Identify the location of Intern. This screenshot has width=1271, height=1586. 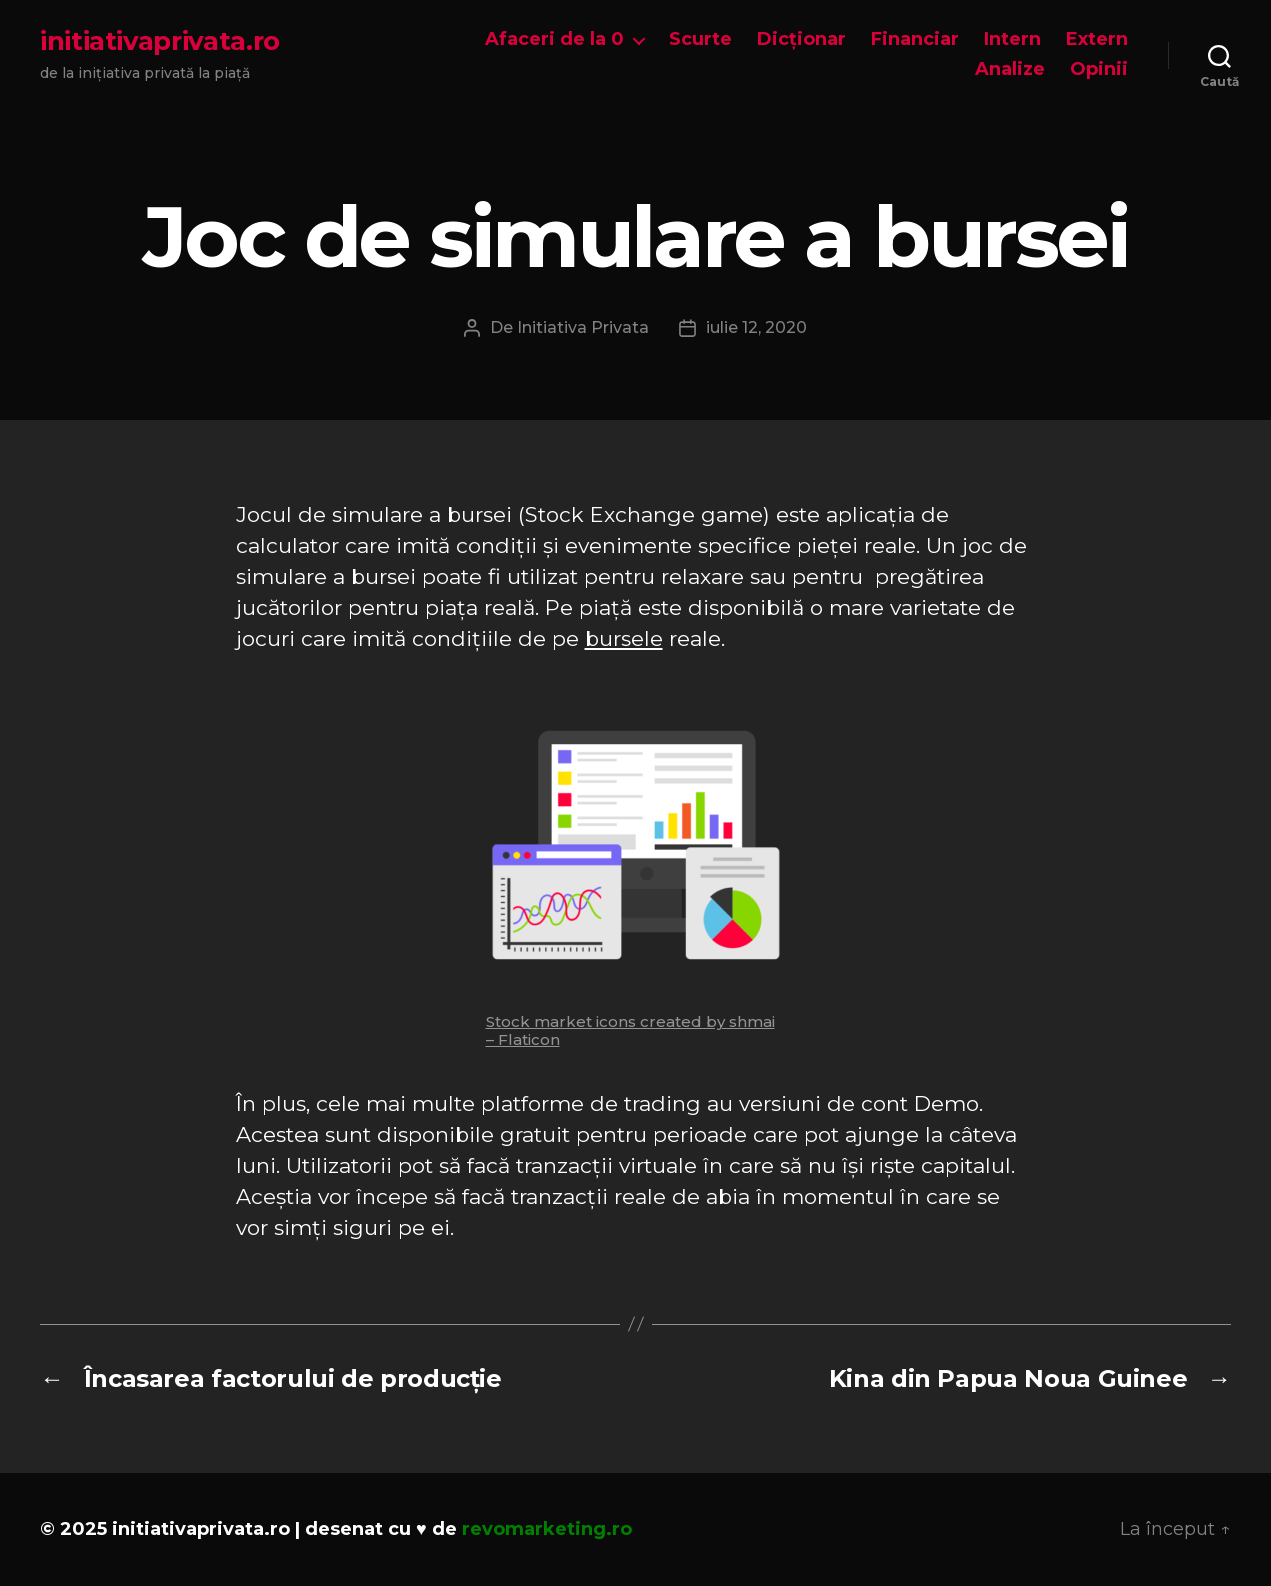
(1012, 39).